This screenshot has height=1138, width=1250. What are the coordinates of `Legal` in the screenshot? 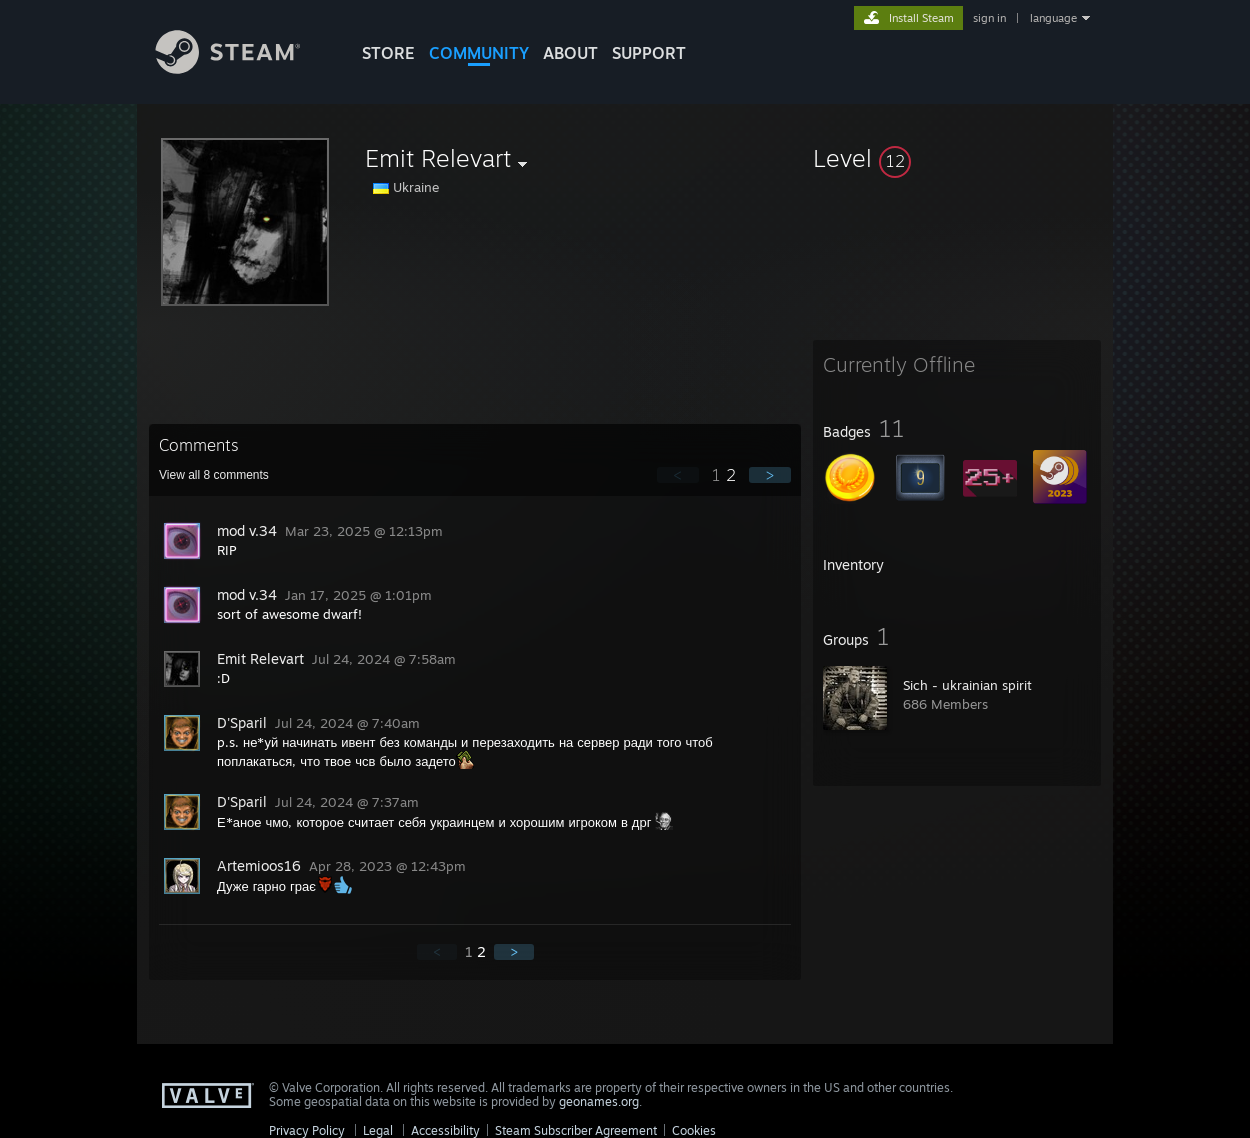 It's located at (378, 1130).